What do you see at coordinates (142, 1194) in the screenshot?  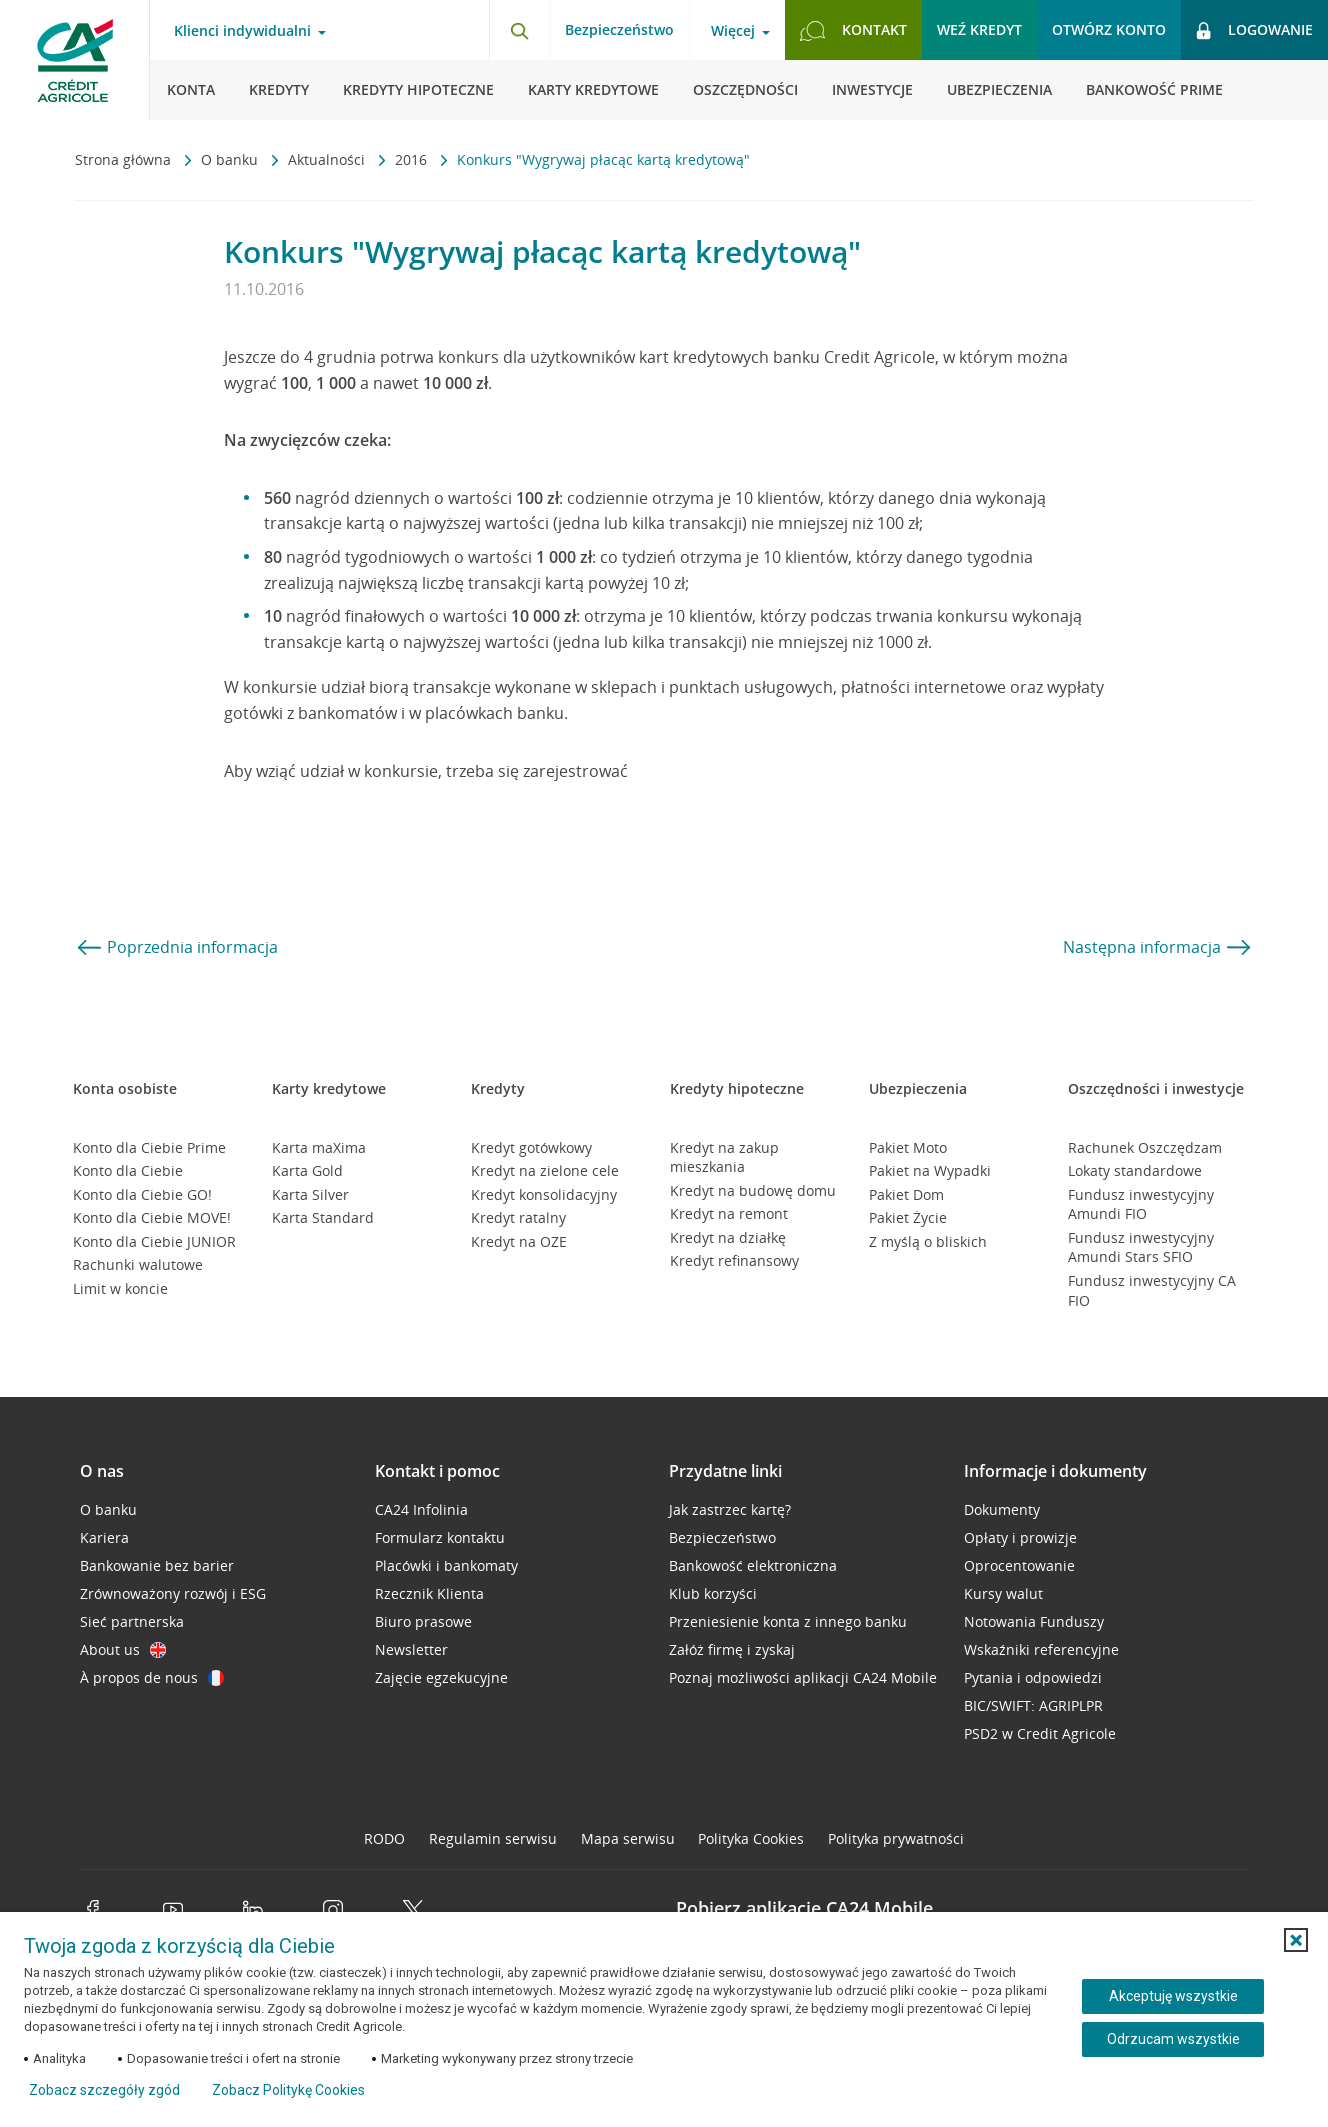 I see `Konto dla Ciebie GO!` at bounding box center [142, 1194].